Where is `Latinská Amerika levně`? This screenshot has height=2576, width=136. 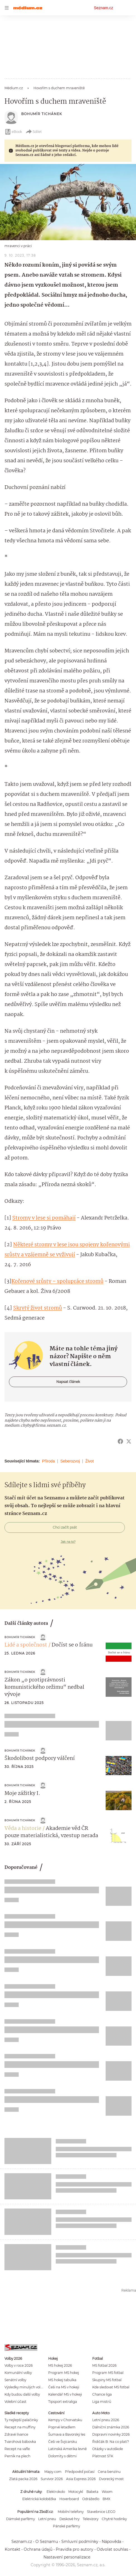 Latinská Amerika levně is located at coordinates (67, 2449).